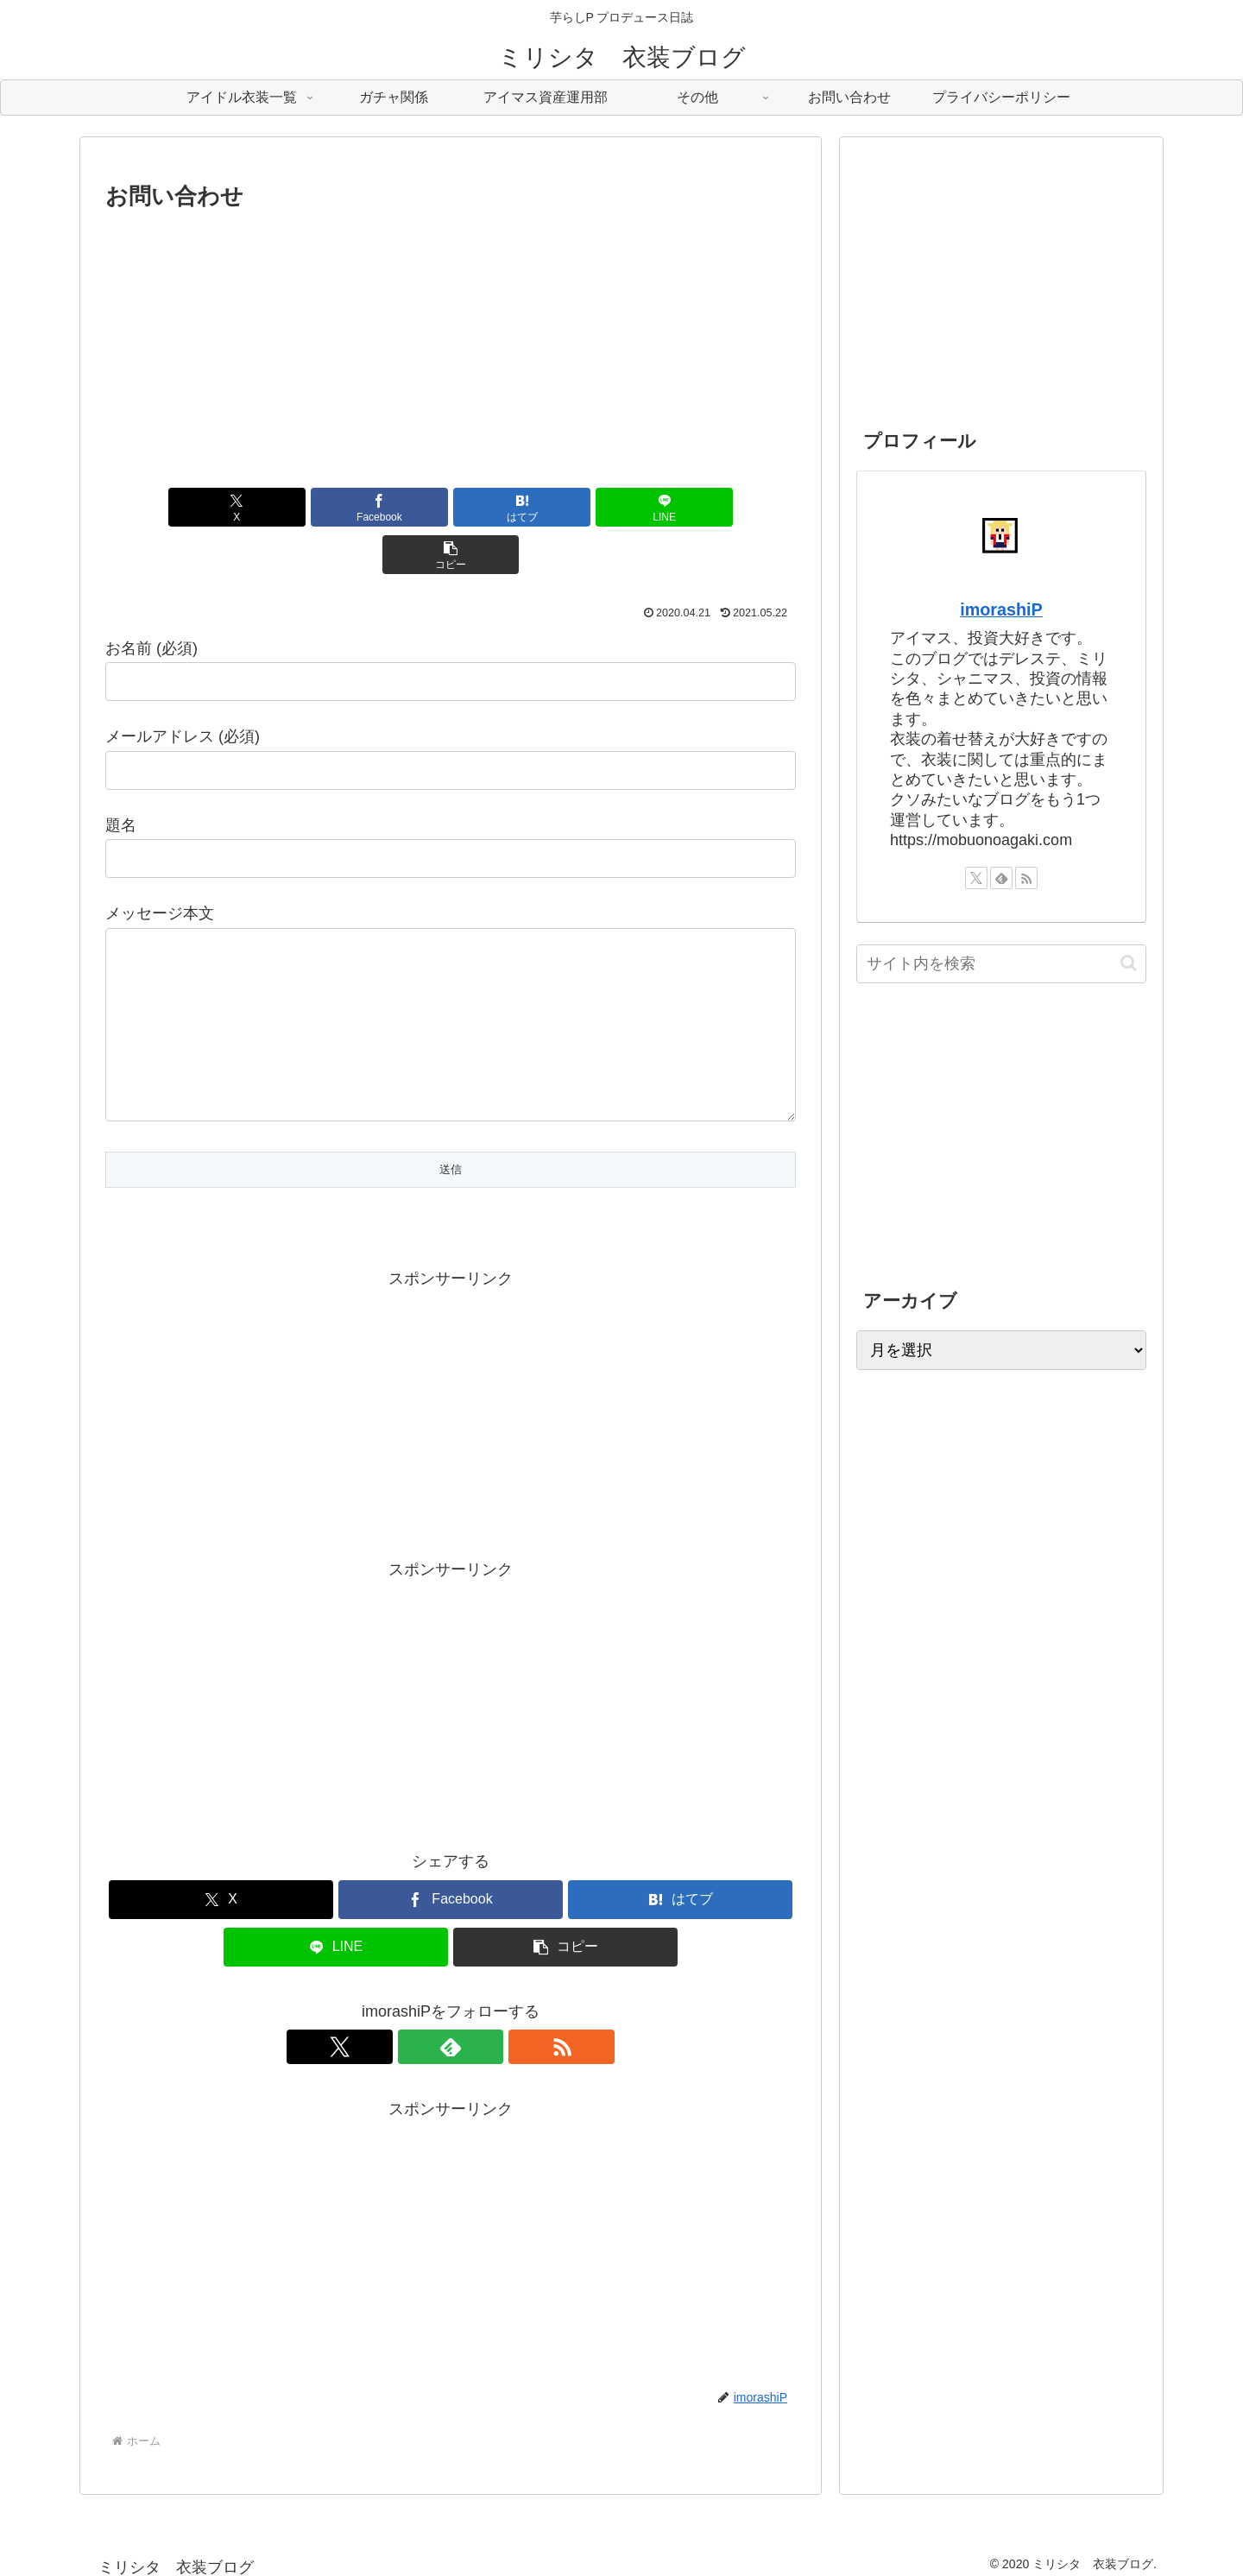  I want to click on [Facebookでシェア], so click(335, 507).